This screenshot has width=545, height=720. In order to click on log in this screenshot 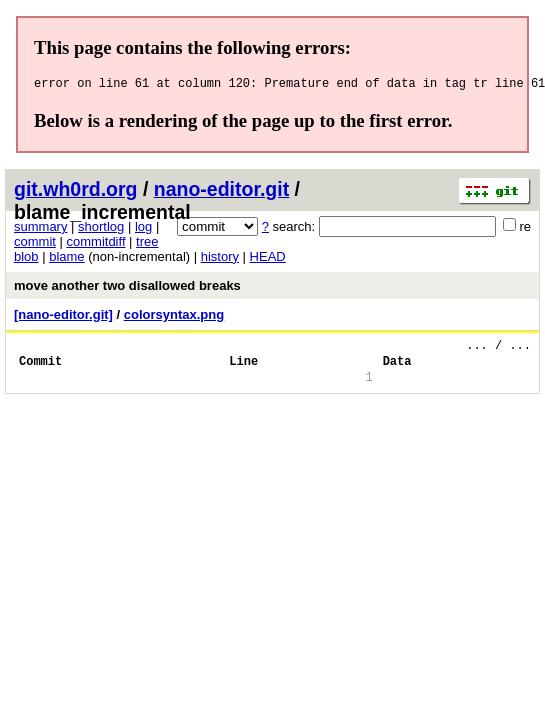, I will do `click(143, 229)`.